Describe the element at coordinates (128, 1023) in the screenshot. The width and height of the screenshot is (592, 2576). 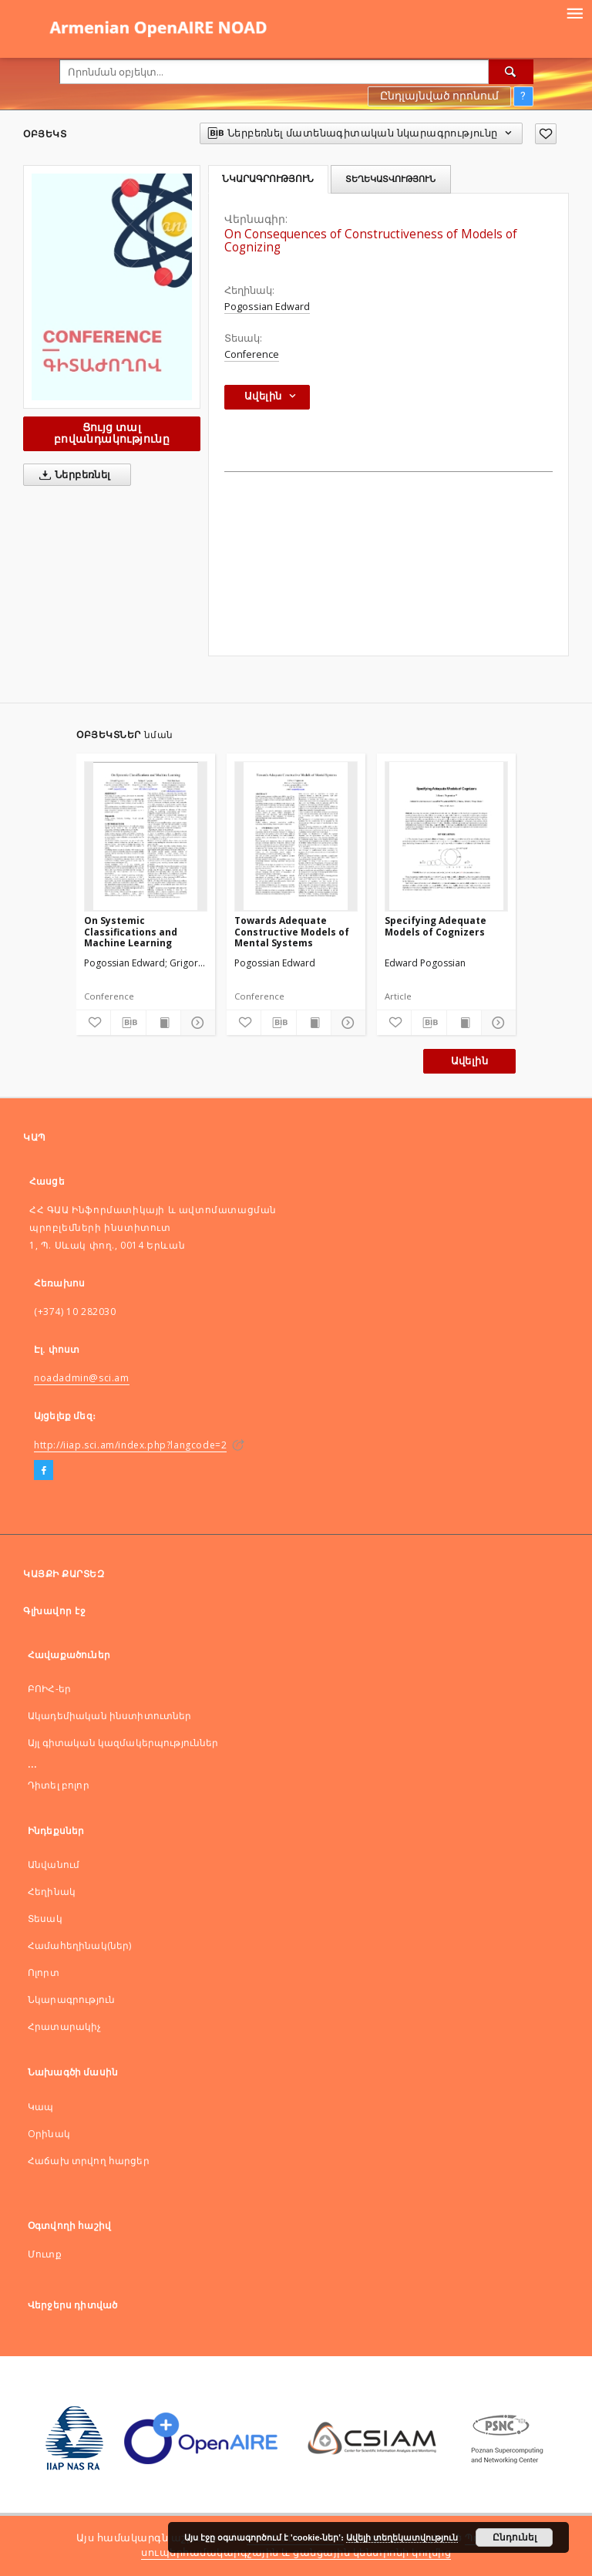
I see `[Ներբեռնել մատենագիտական նկարագրությունը]` at that location.